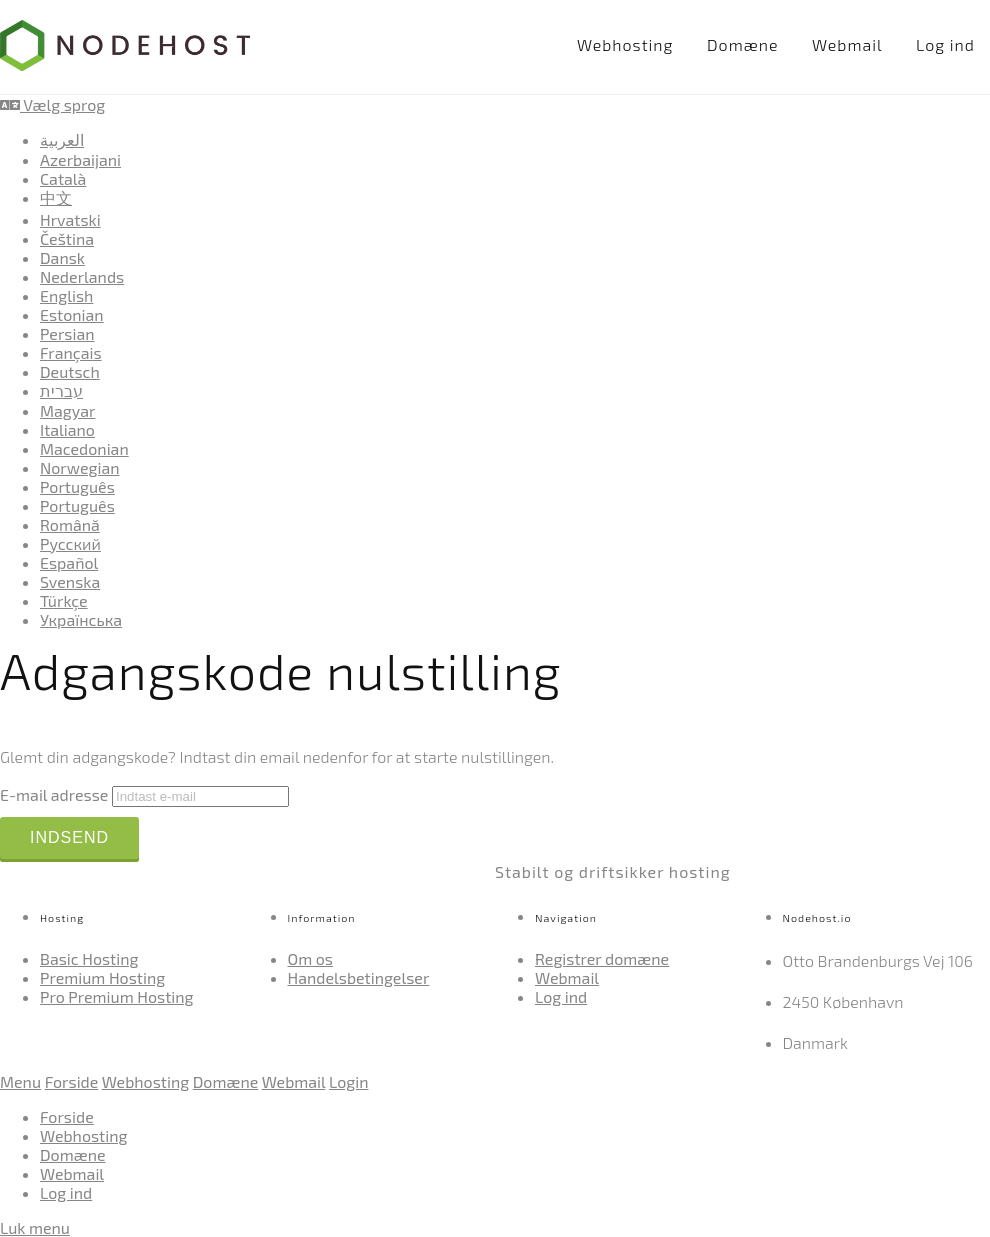 The width and height of the screenshot is (990, 1237). Describe the element at coordinates (116, 996) in the screenshot. I see `Pro Premium Hosting` at that location.